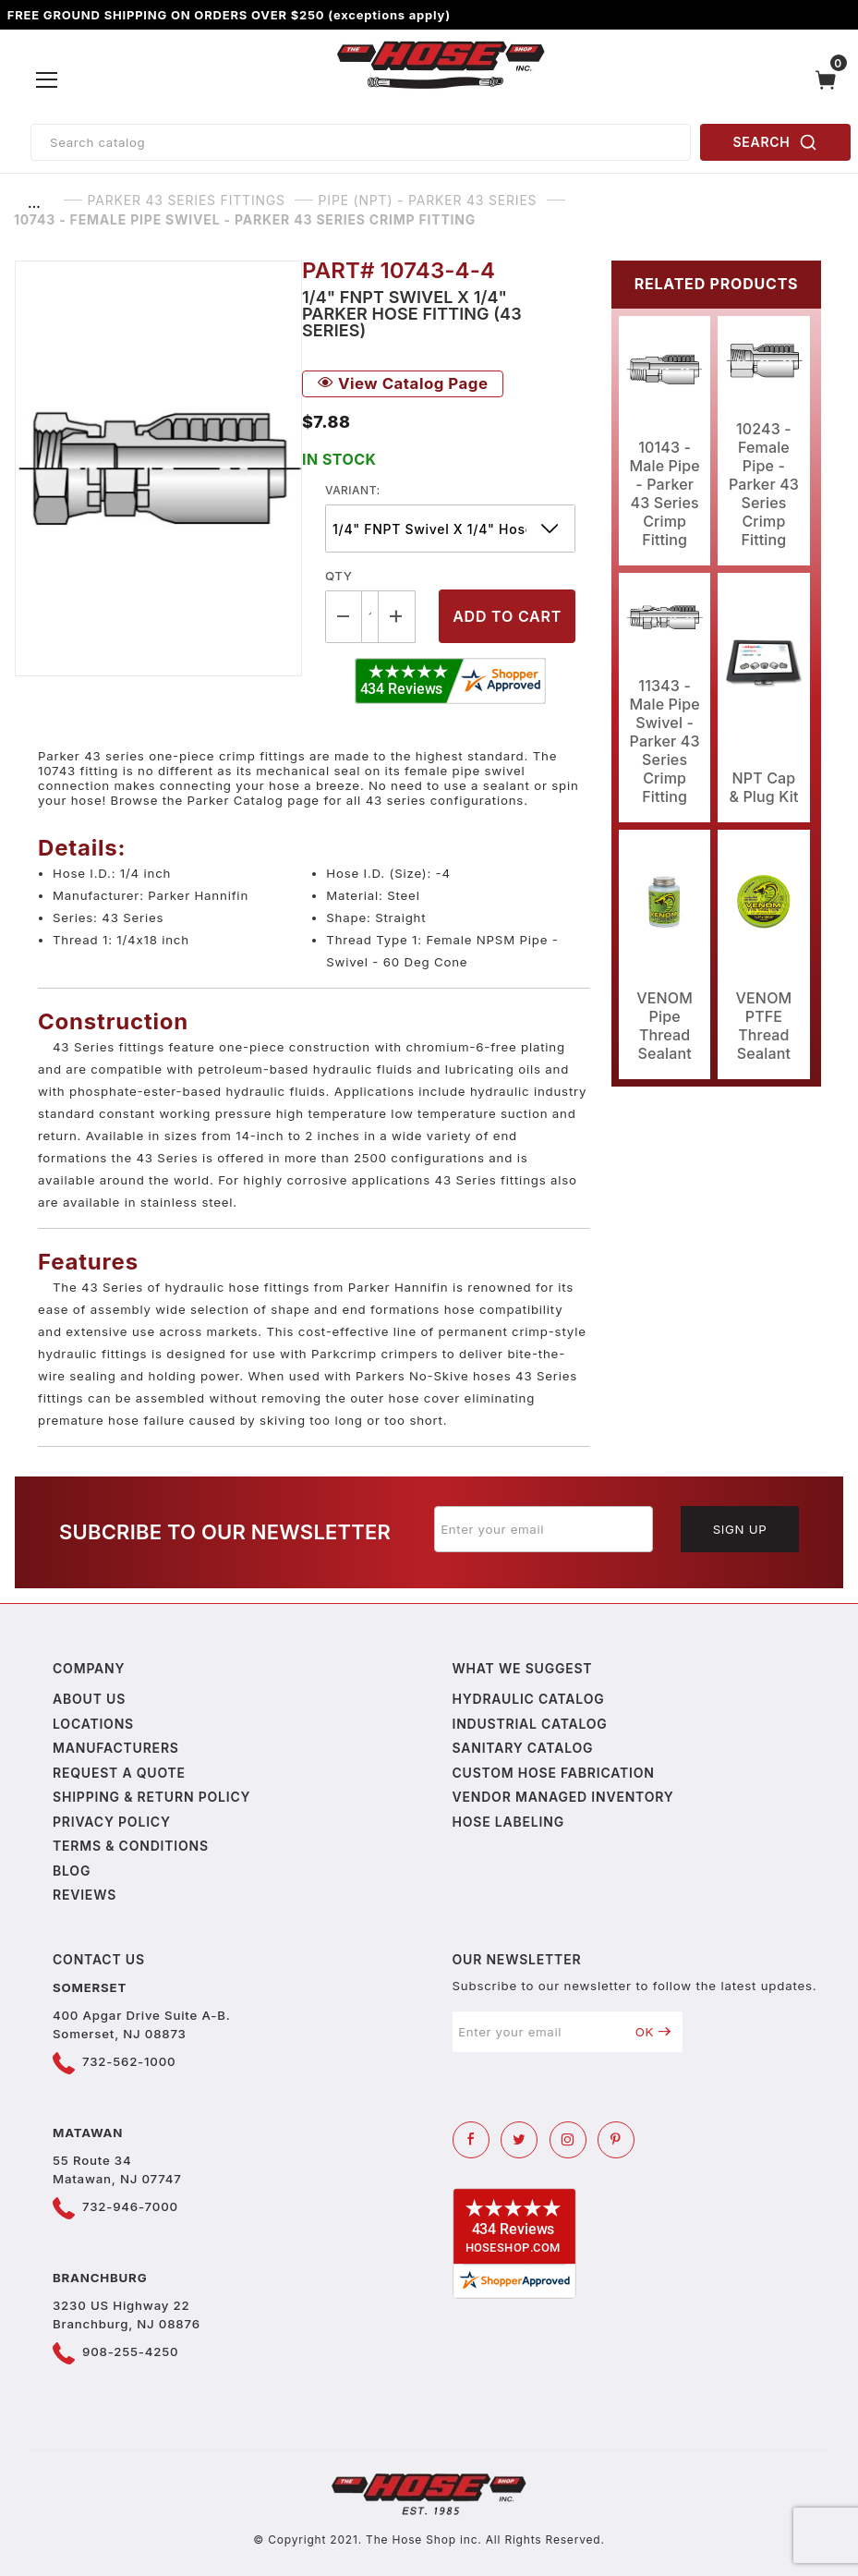  Describe the element at coordinates (116, 1748) in the screenshot. I see `Manufacturers` at that location.